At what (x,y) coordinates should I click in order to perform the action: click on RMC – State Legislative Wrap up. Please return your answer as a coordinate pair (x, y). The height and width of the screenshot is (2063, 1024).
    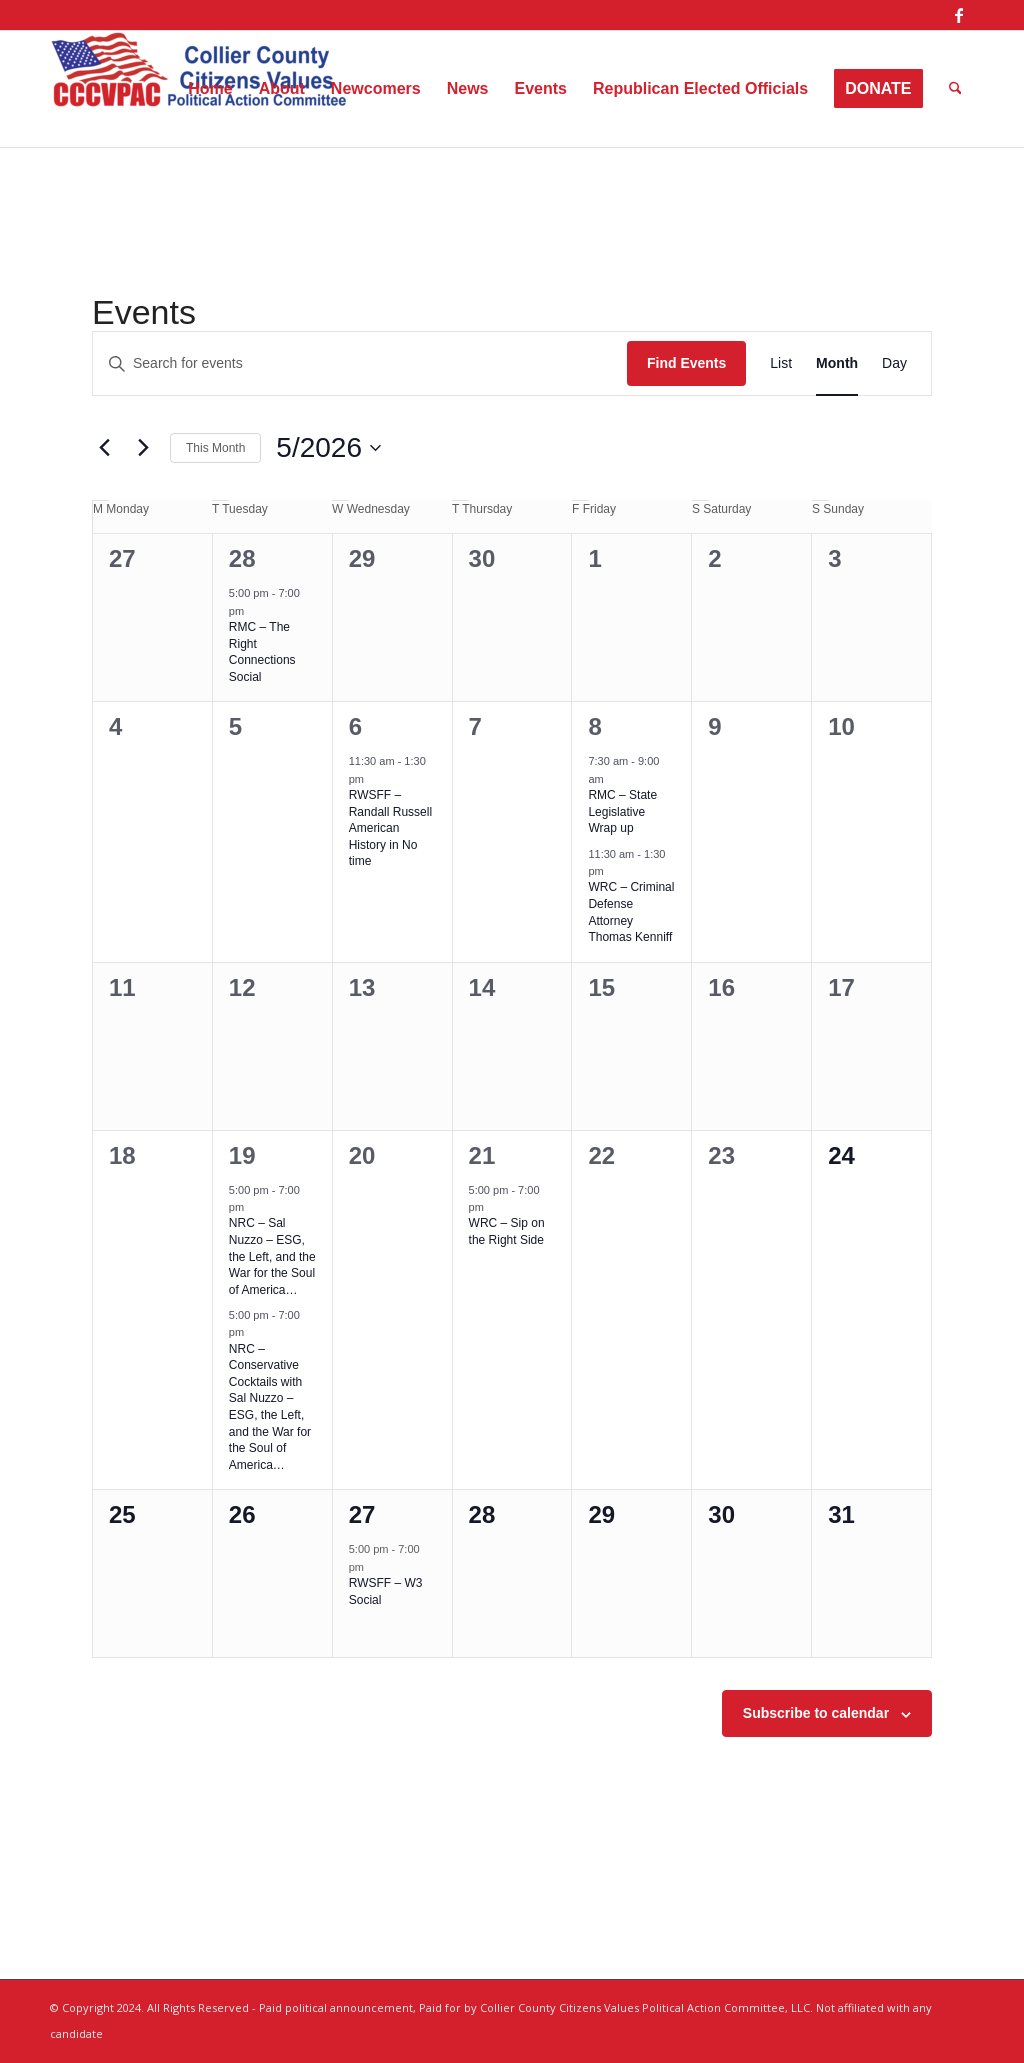
    Looking at the image, I should click on (622, 811).